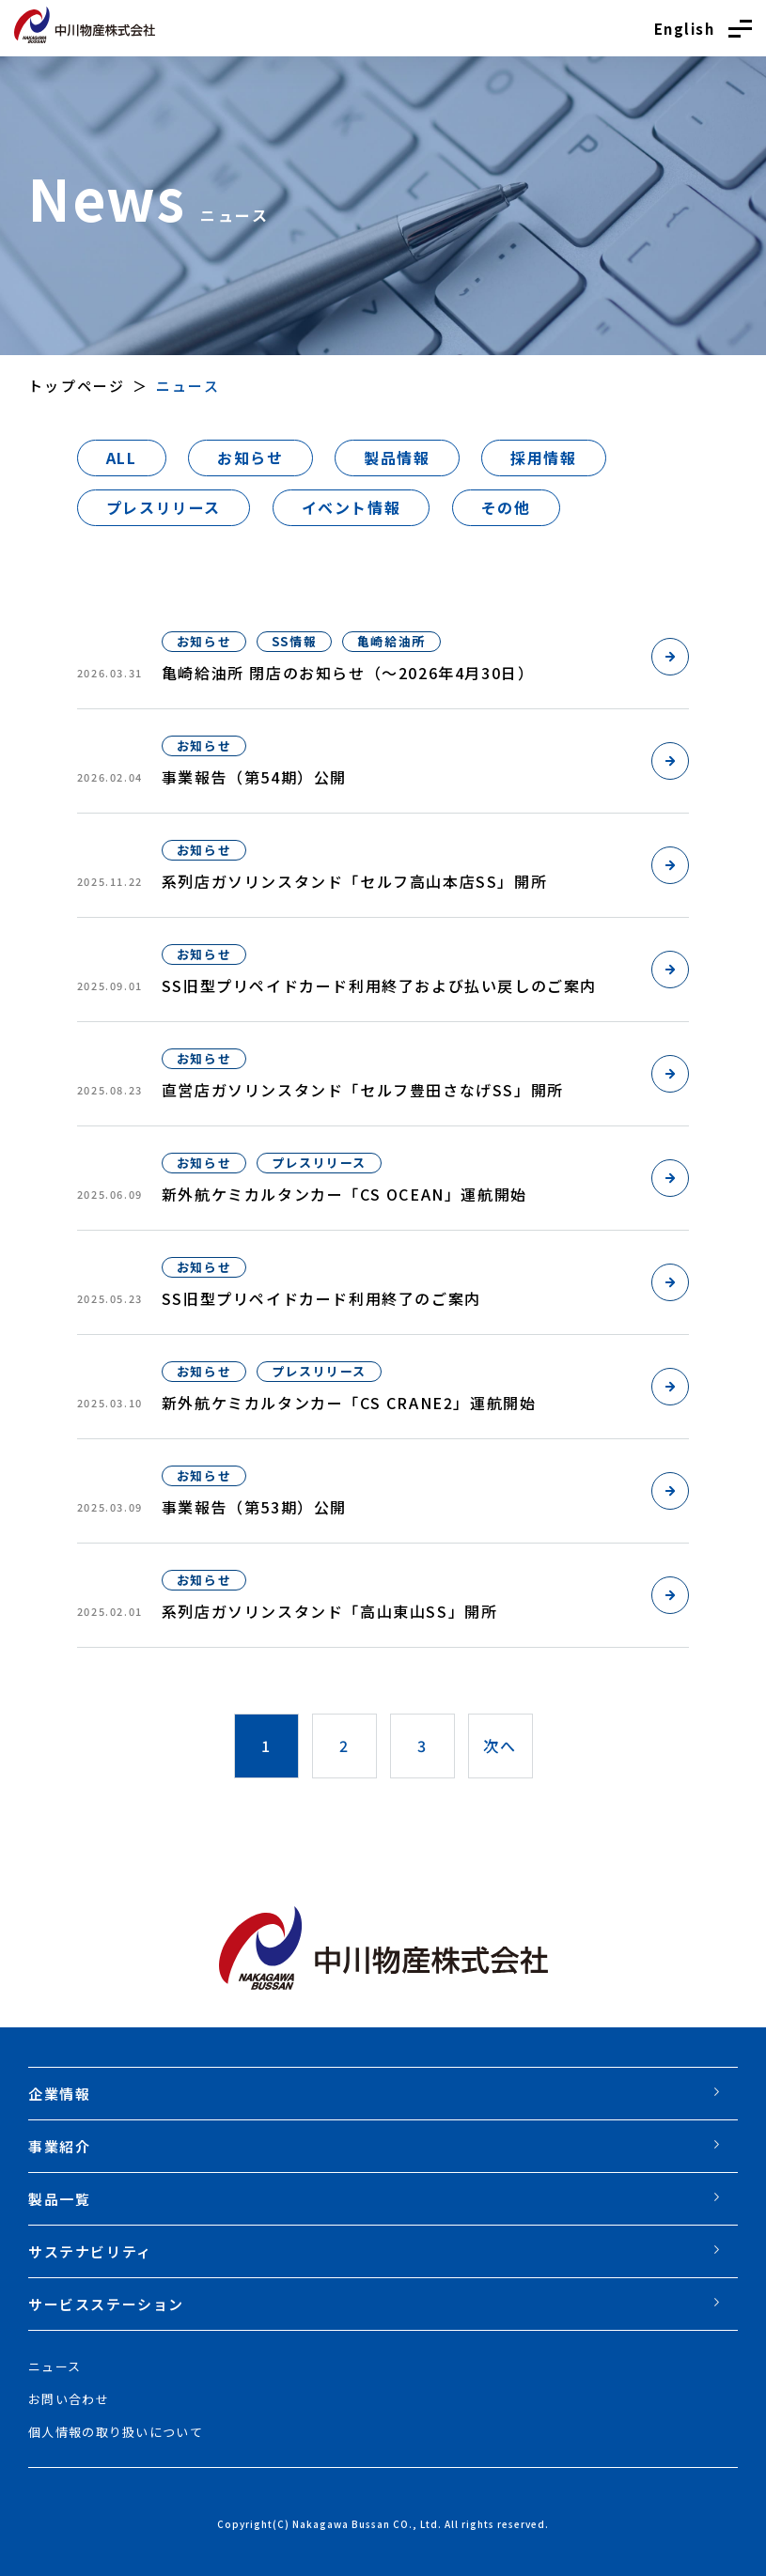 This screenshot has height=2576, width=766. What do you see at coordinates (68, 2399) in the screenshot?
I see `お問い合わせ` at bounding box center [68, 2399].